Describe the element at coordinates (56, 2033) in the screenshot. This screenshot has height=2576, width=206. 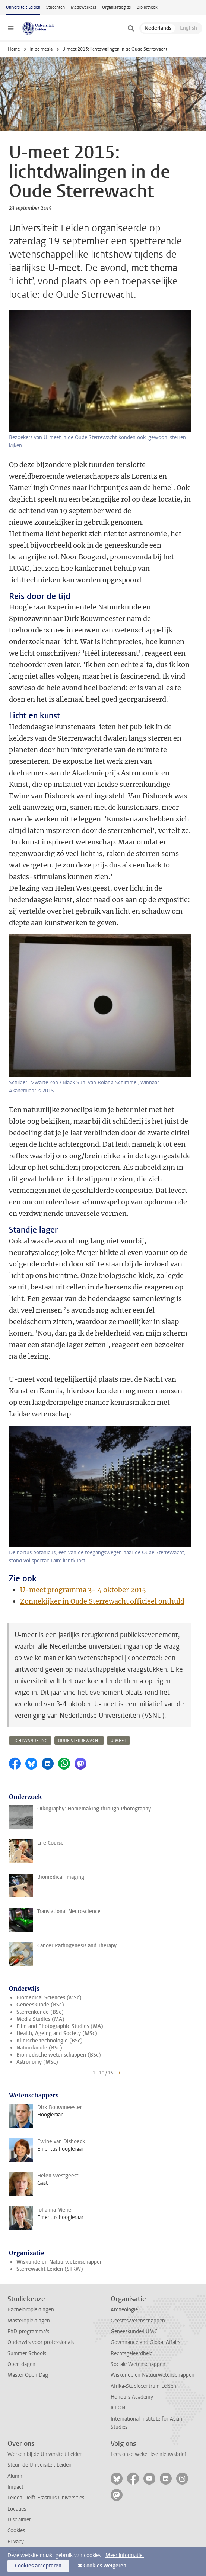
I see `Health, Ageing and Society (MSc)` at that location.